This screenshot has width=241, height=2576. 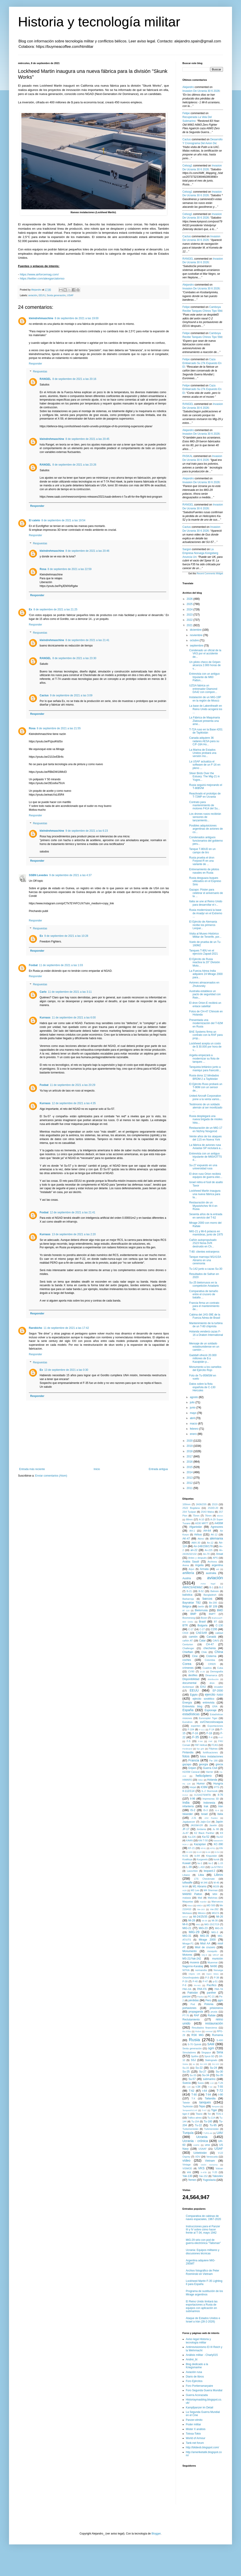 I want to click on dron, so click(x=212, y=1683).